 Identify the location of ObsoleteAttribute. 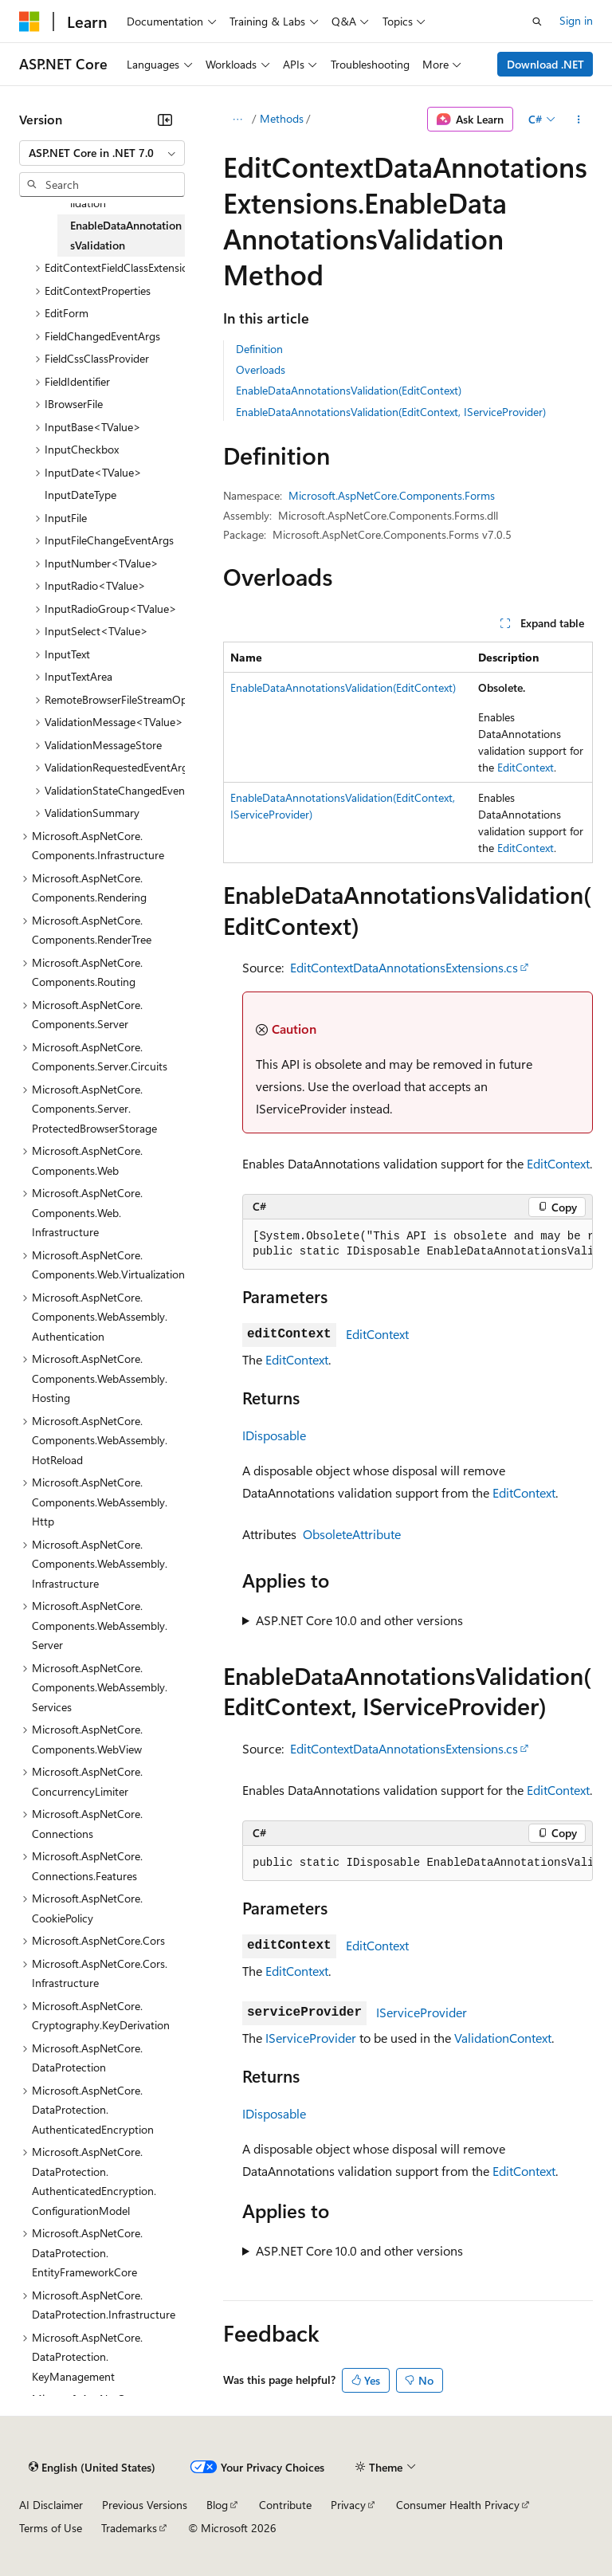
(352, 1534).